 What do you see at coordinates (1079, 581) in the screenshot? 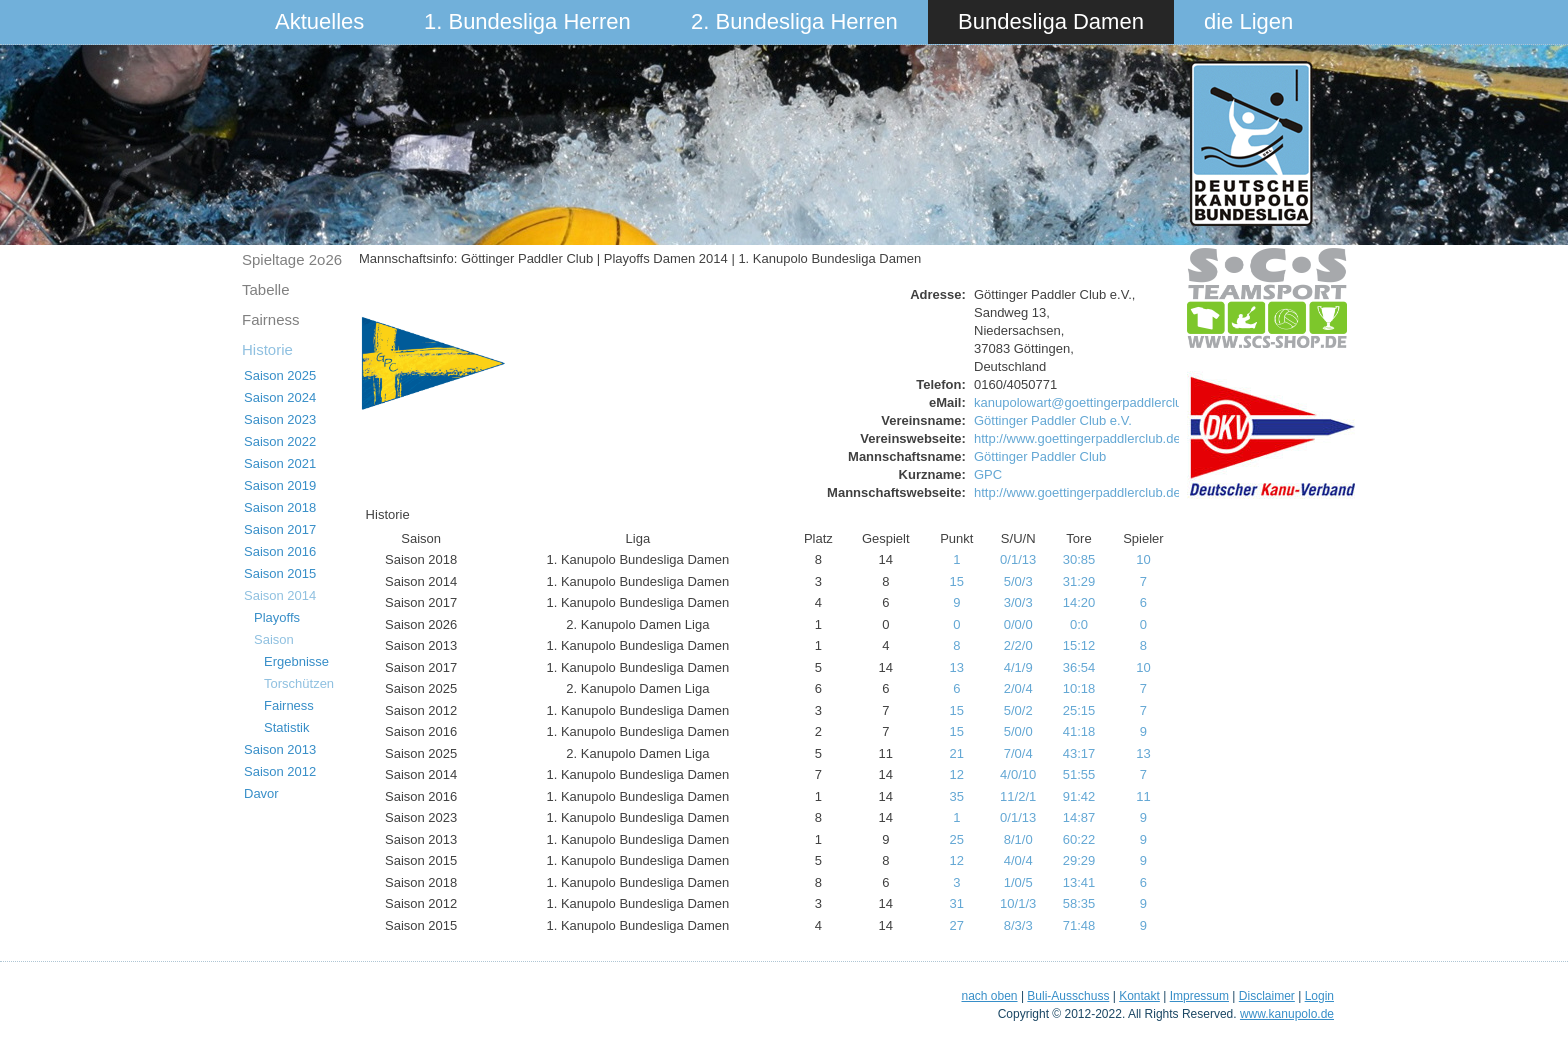
I see `31:29` at bounding box center [1079, 581].